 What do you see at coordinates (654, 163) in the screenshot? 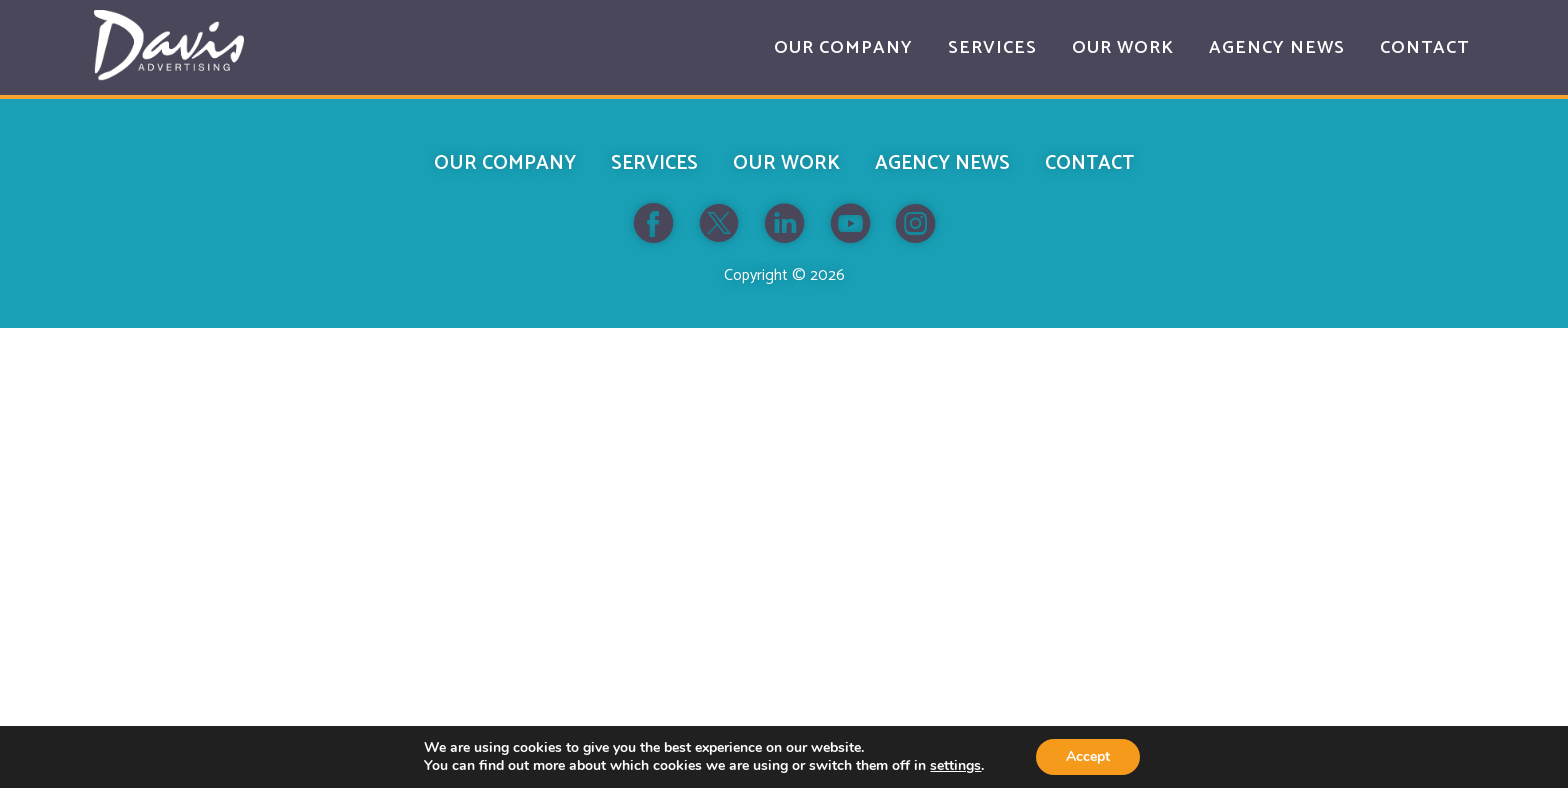
I see `Services` at bounding box center [654, 163].